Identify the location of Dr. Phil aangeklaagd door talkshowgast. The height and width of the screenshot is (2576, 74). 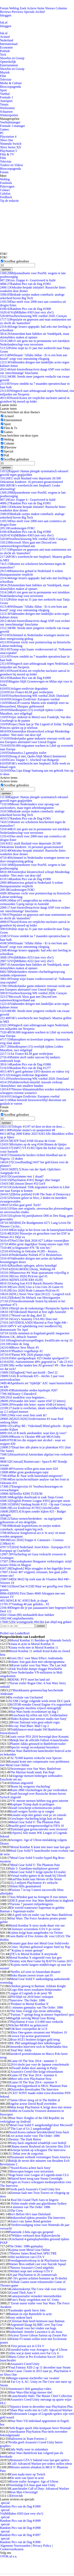
(35, 2043).